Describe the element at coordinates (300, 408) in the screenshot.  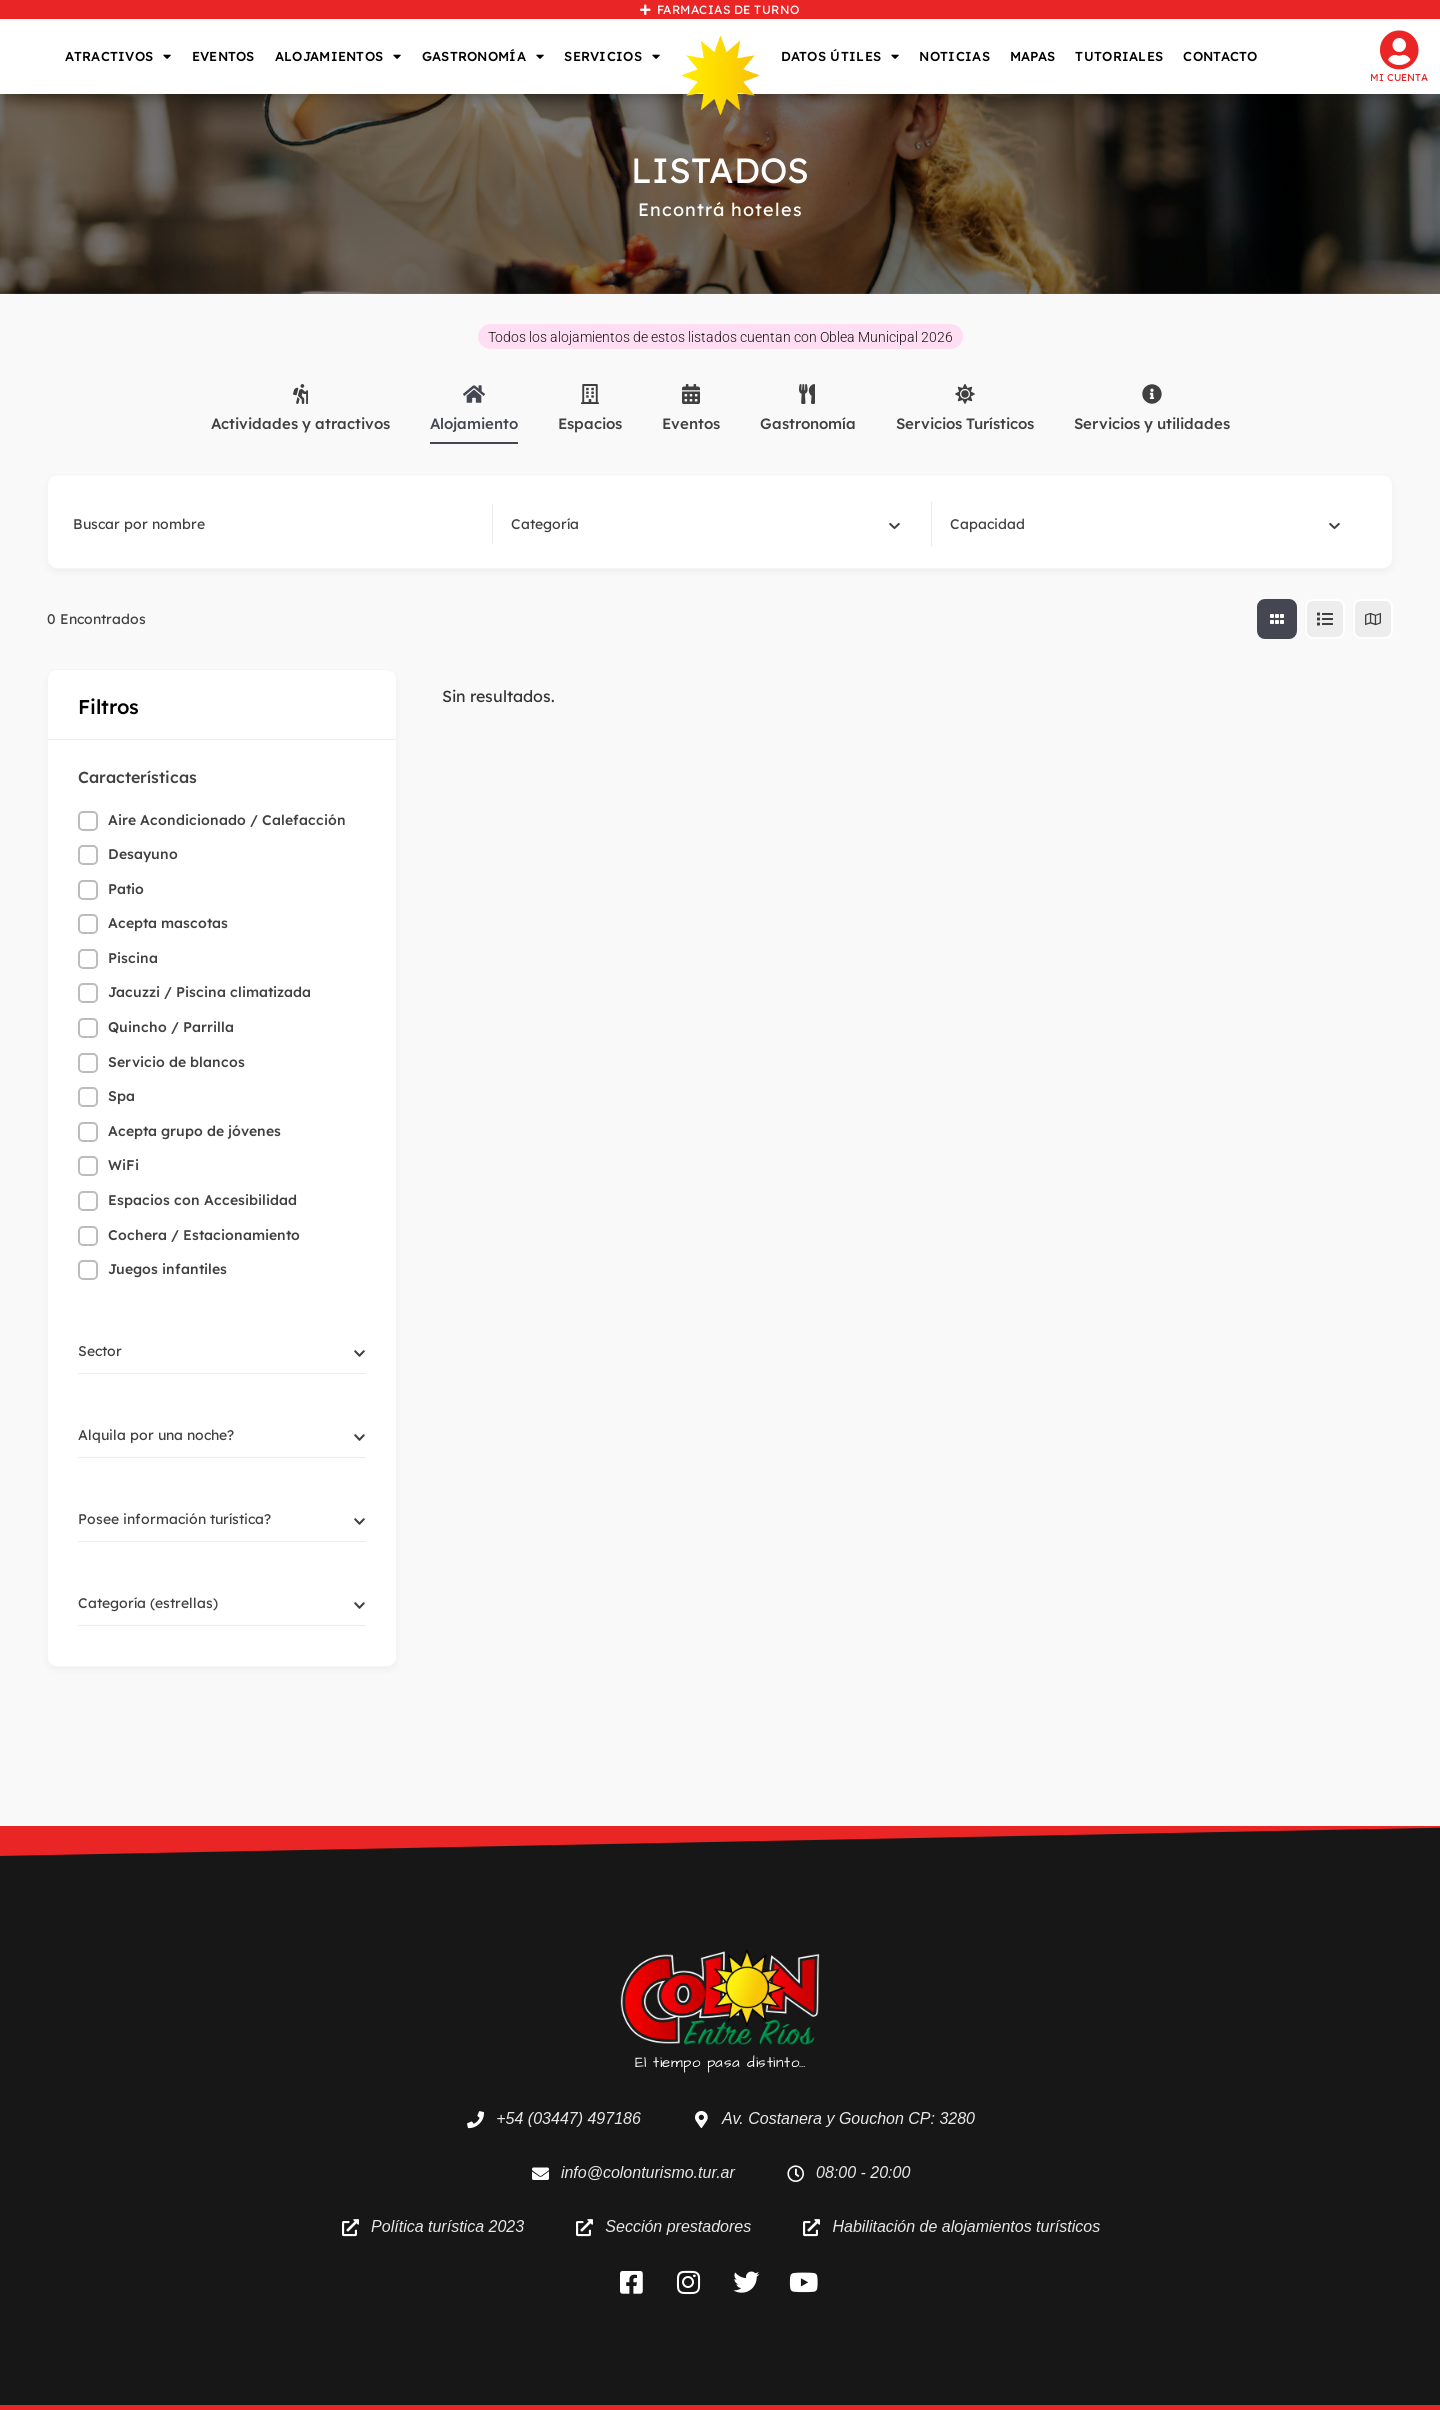
I see `Actividades y atractivos` at that location.